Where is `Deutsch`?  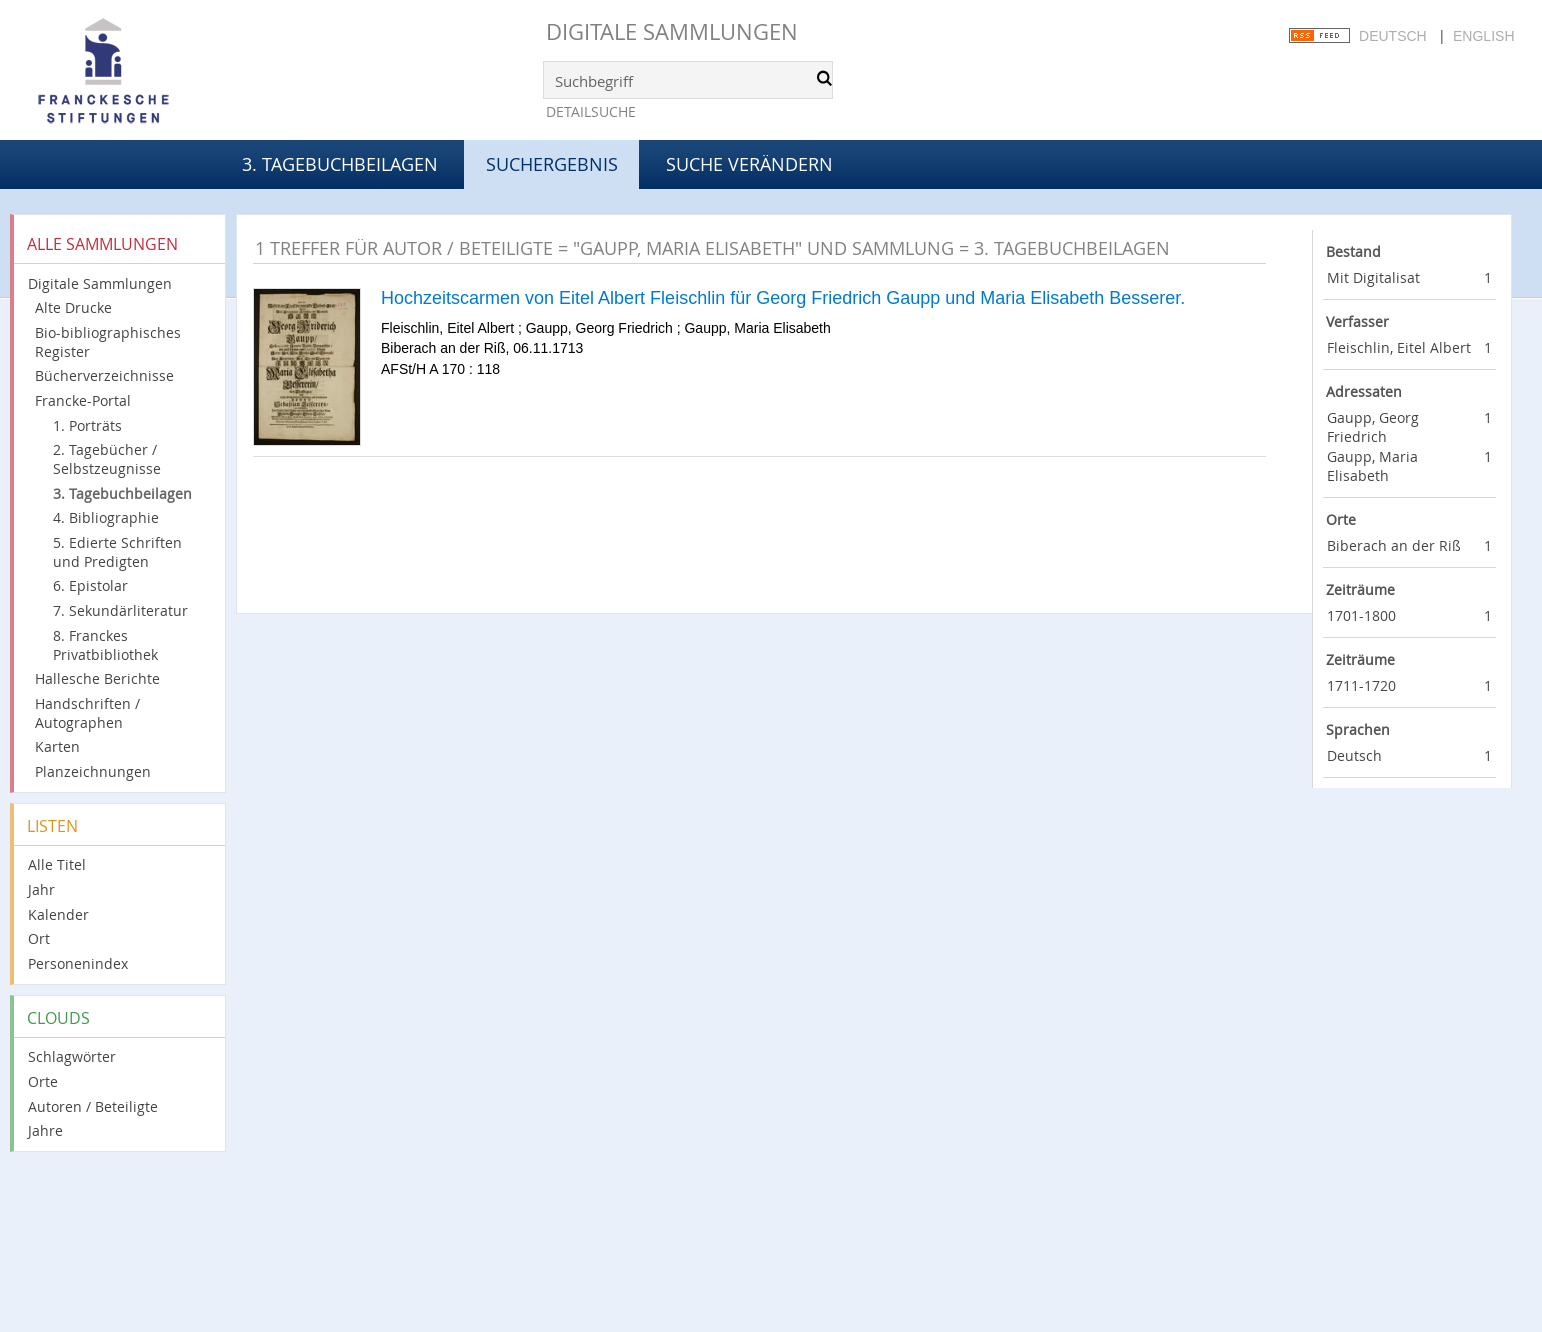
Deutsch is located at coordinates (1393, 36).